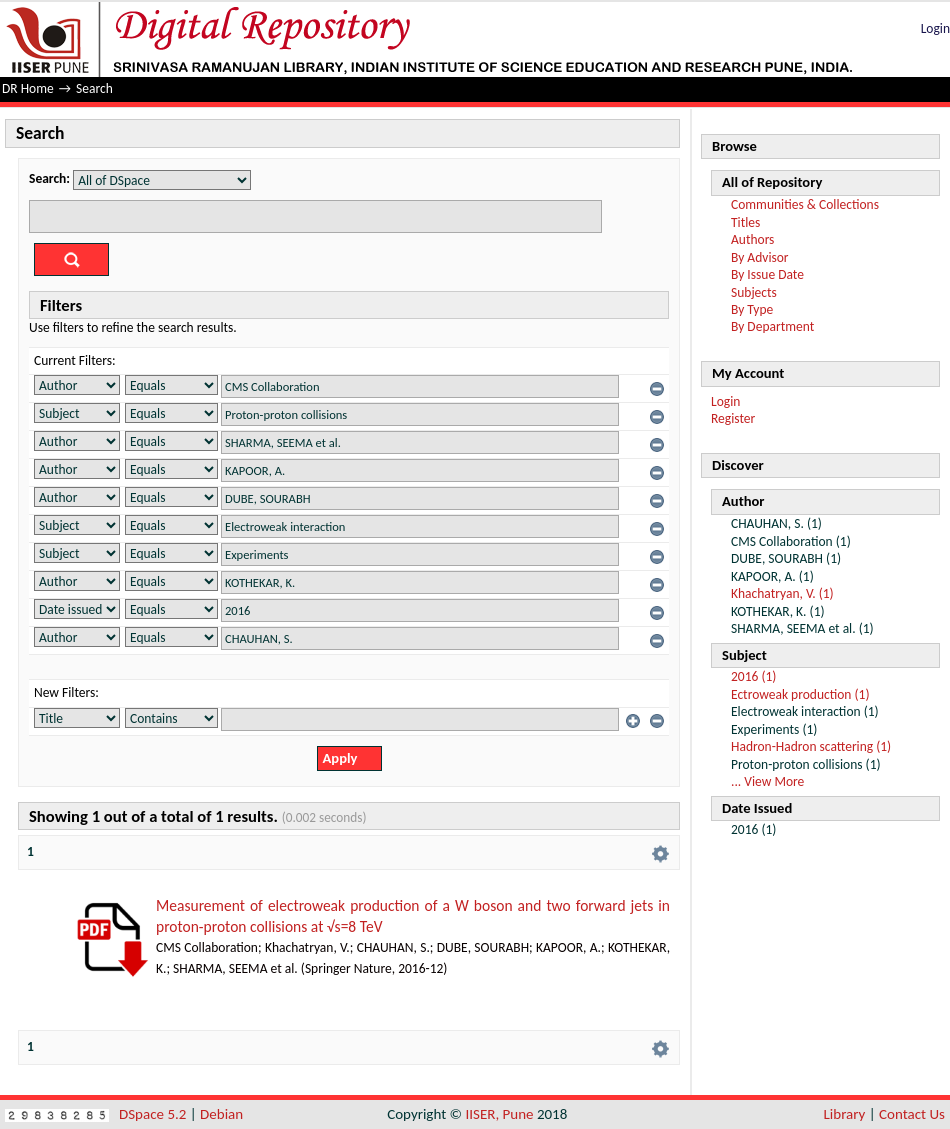  Describe the element at coordinates (782, 593) in the screenshot. I see `Khachatryan, V. (1)` at that location.